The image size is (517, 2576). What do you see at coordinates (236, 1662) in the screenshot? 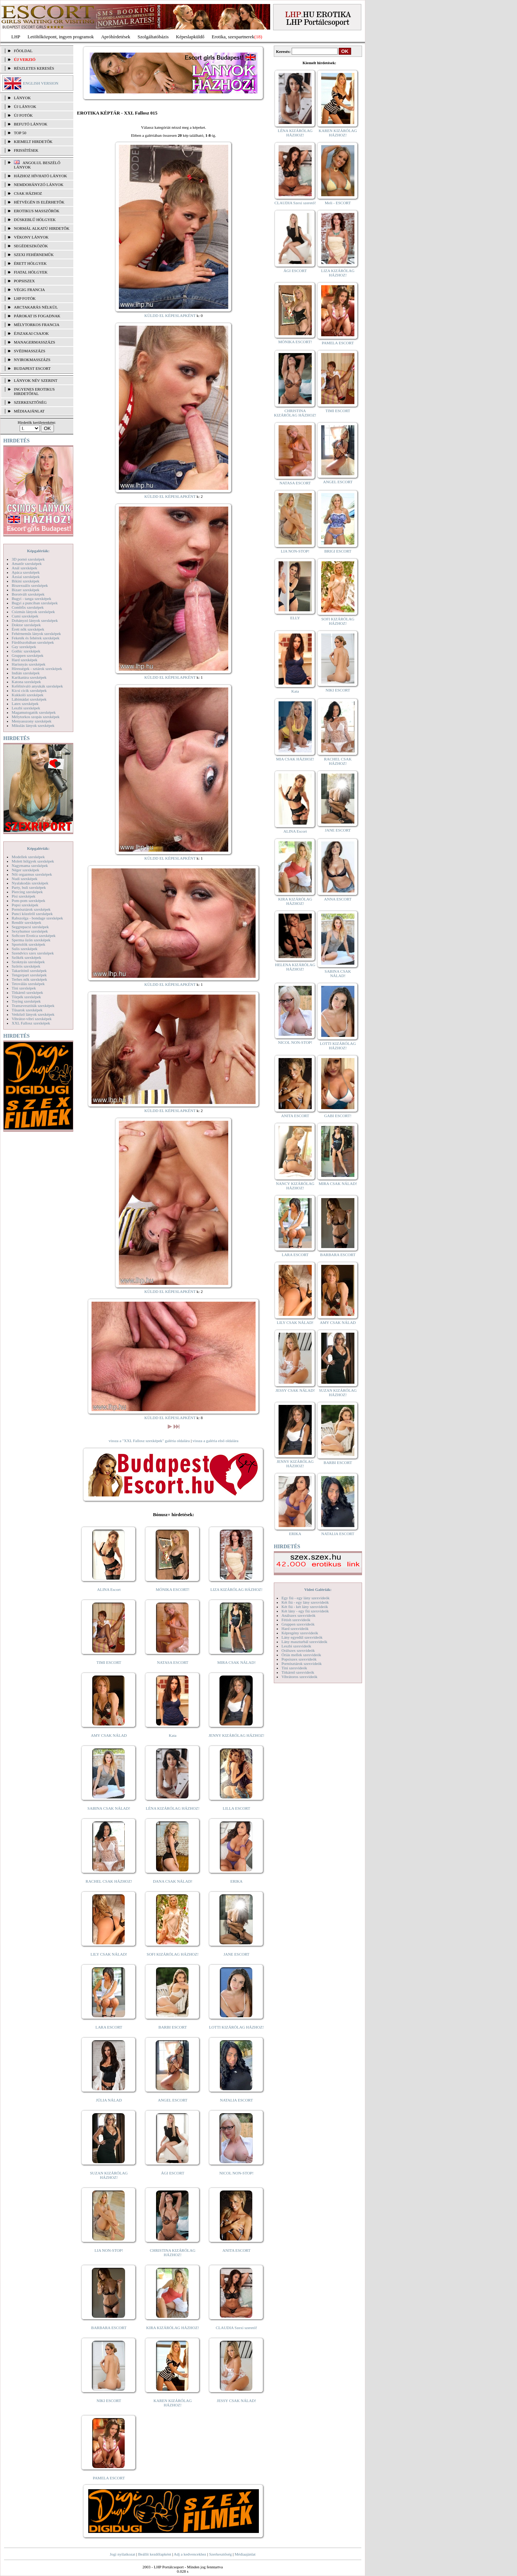
I see `MIRA CSAK NÁLAD!` at bounding box center [236, 1662].